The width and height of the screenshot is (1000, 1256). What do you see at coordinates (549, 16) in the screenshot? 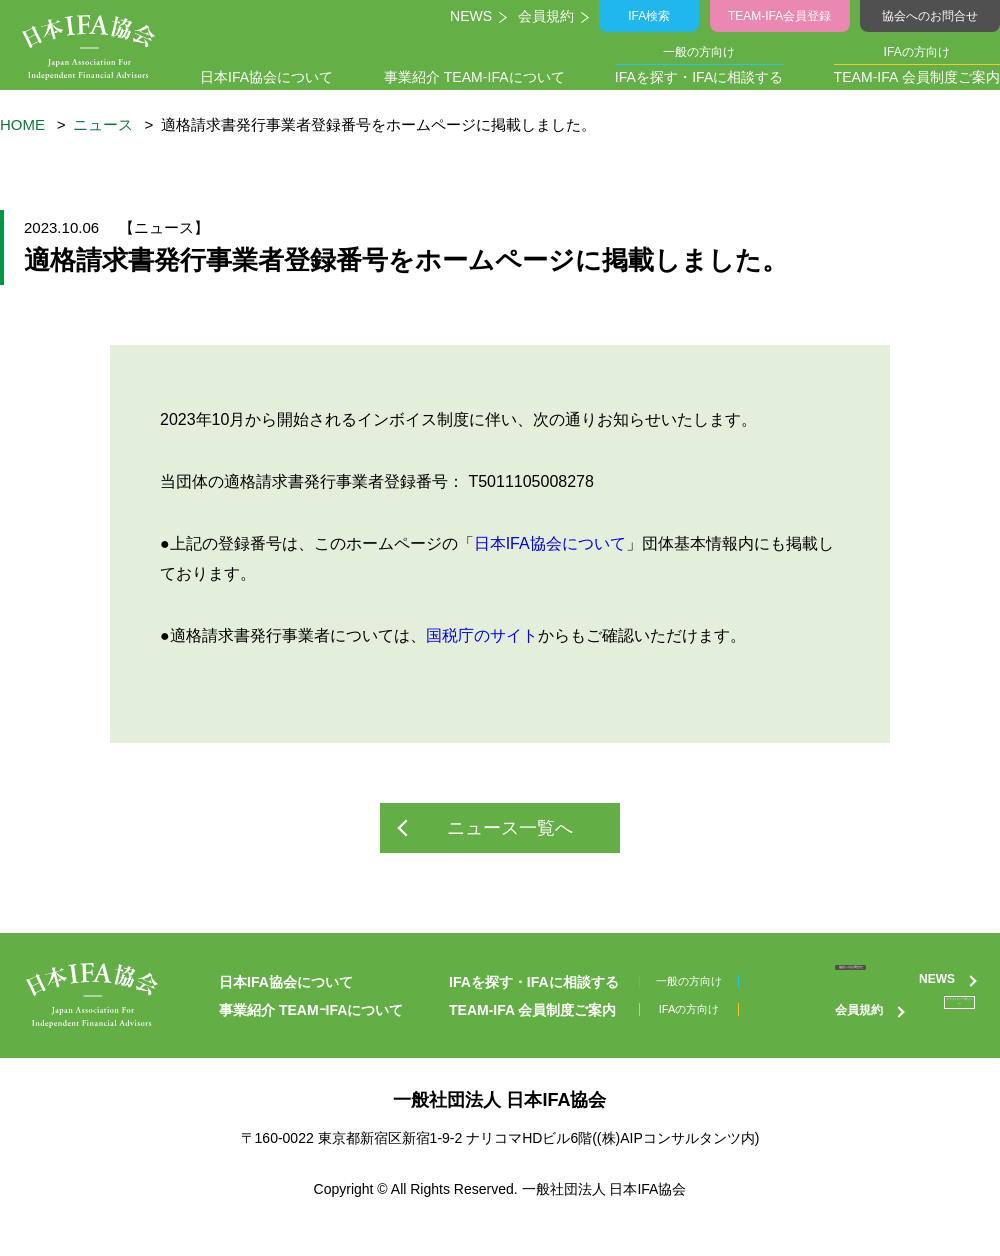
I see `会員規約` at bounding box center [549, 16].